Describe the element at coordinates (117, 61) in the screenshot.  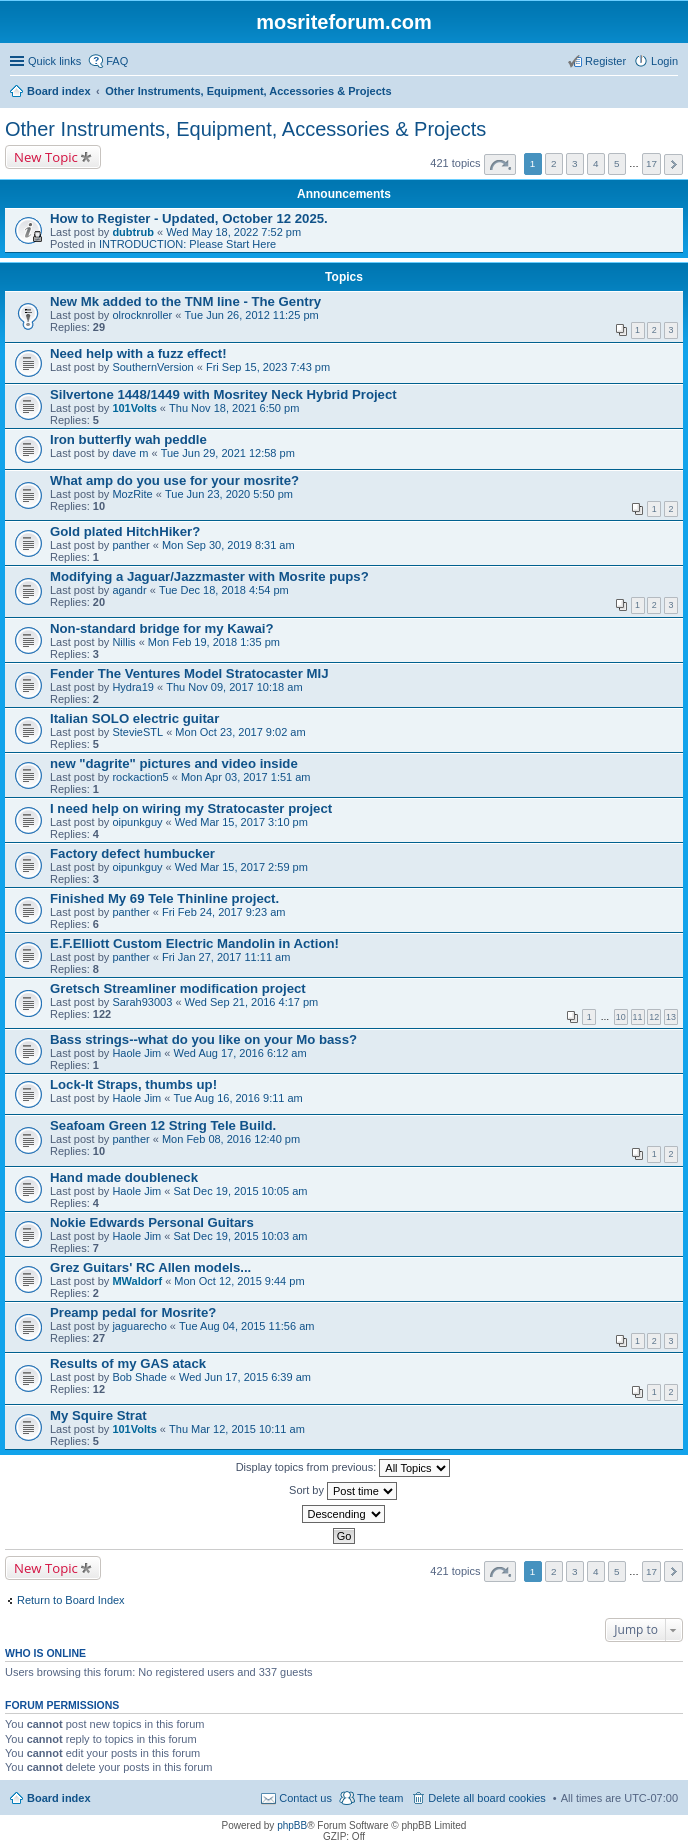
I see `FAQ [menuitem]` at that location.